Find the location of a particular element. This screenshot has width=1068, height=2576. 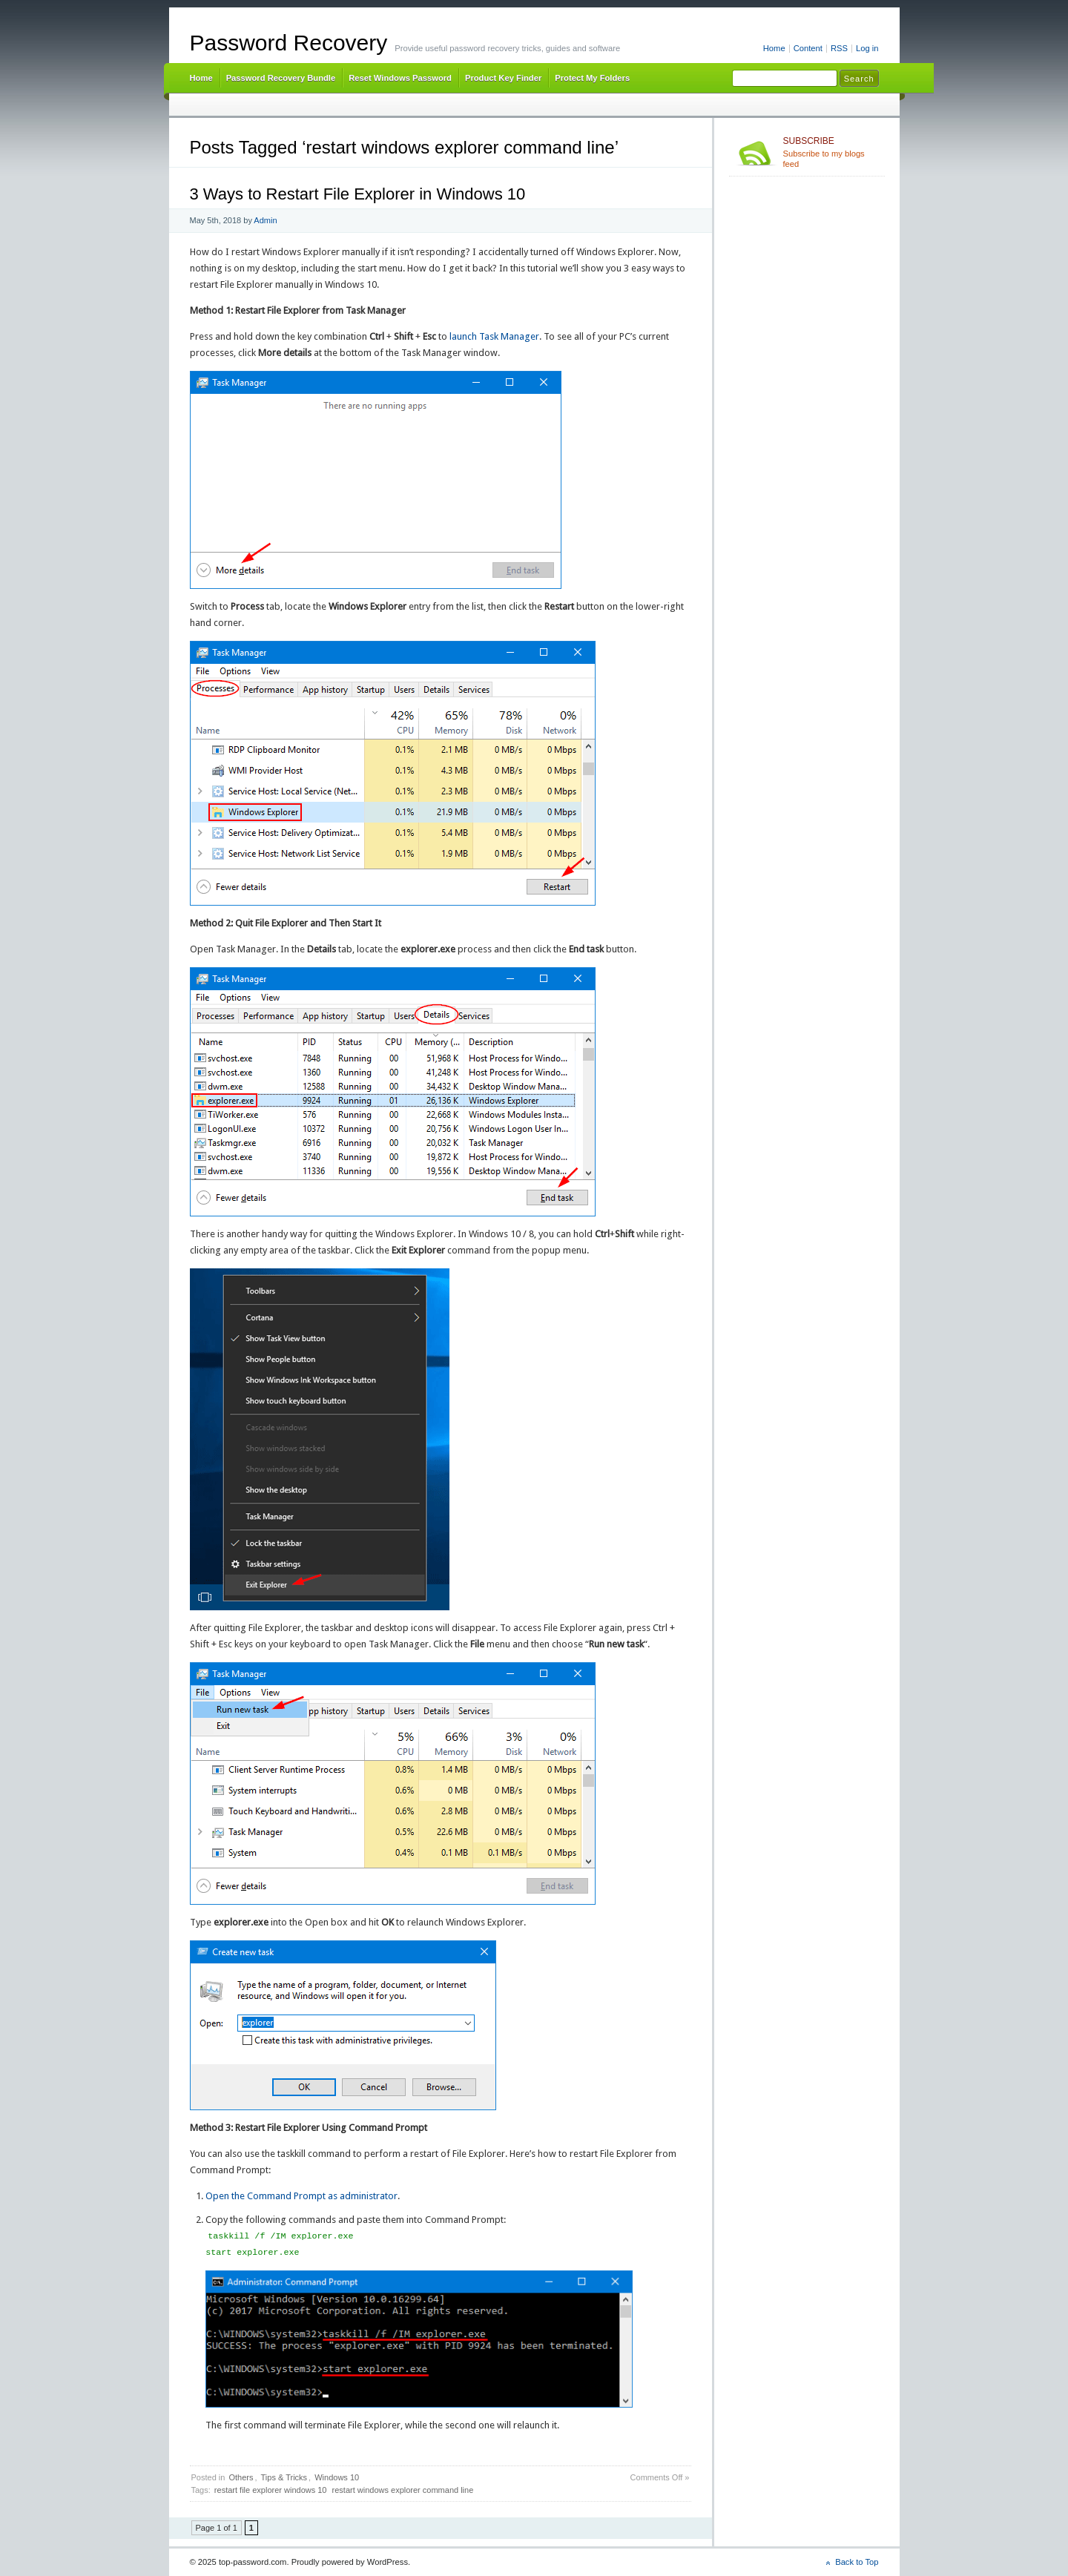

restart windows explorer command line is located at coordinates (403, 2490).